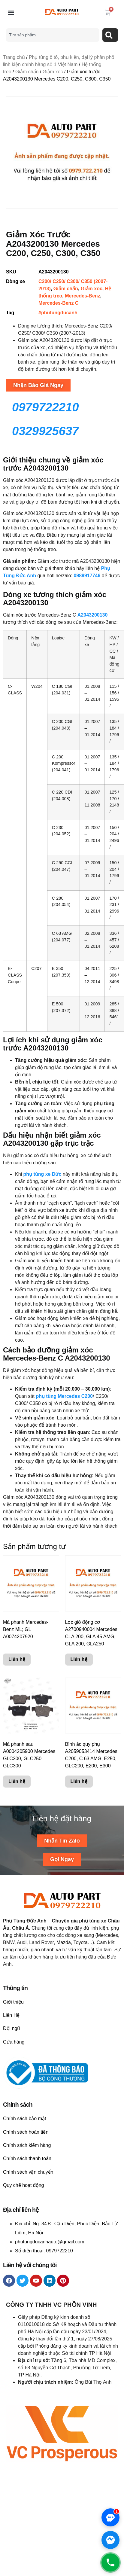 This screenshot has width=124, height=2576. I want to click on Quy chế hoạt động, so click(23, 2185).